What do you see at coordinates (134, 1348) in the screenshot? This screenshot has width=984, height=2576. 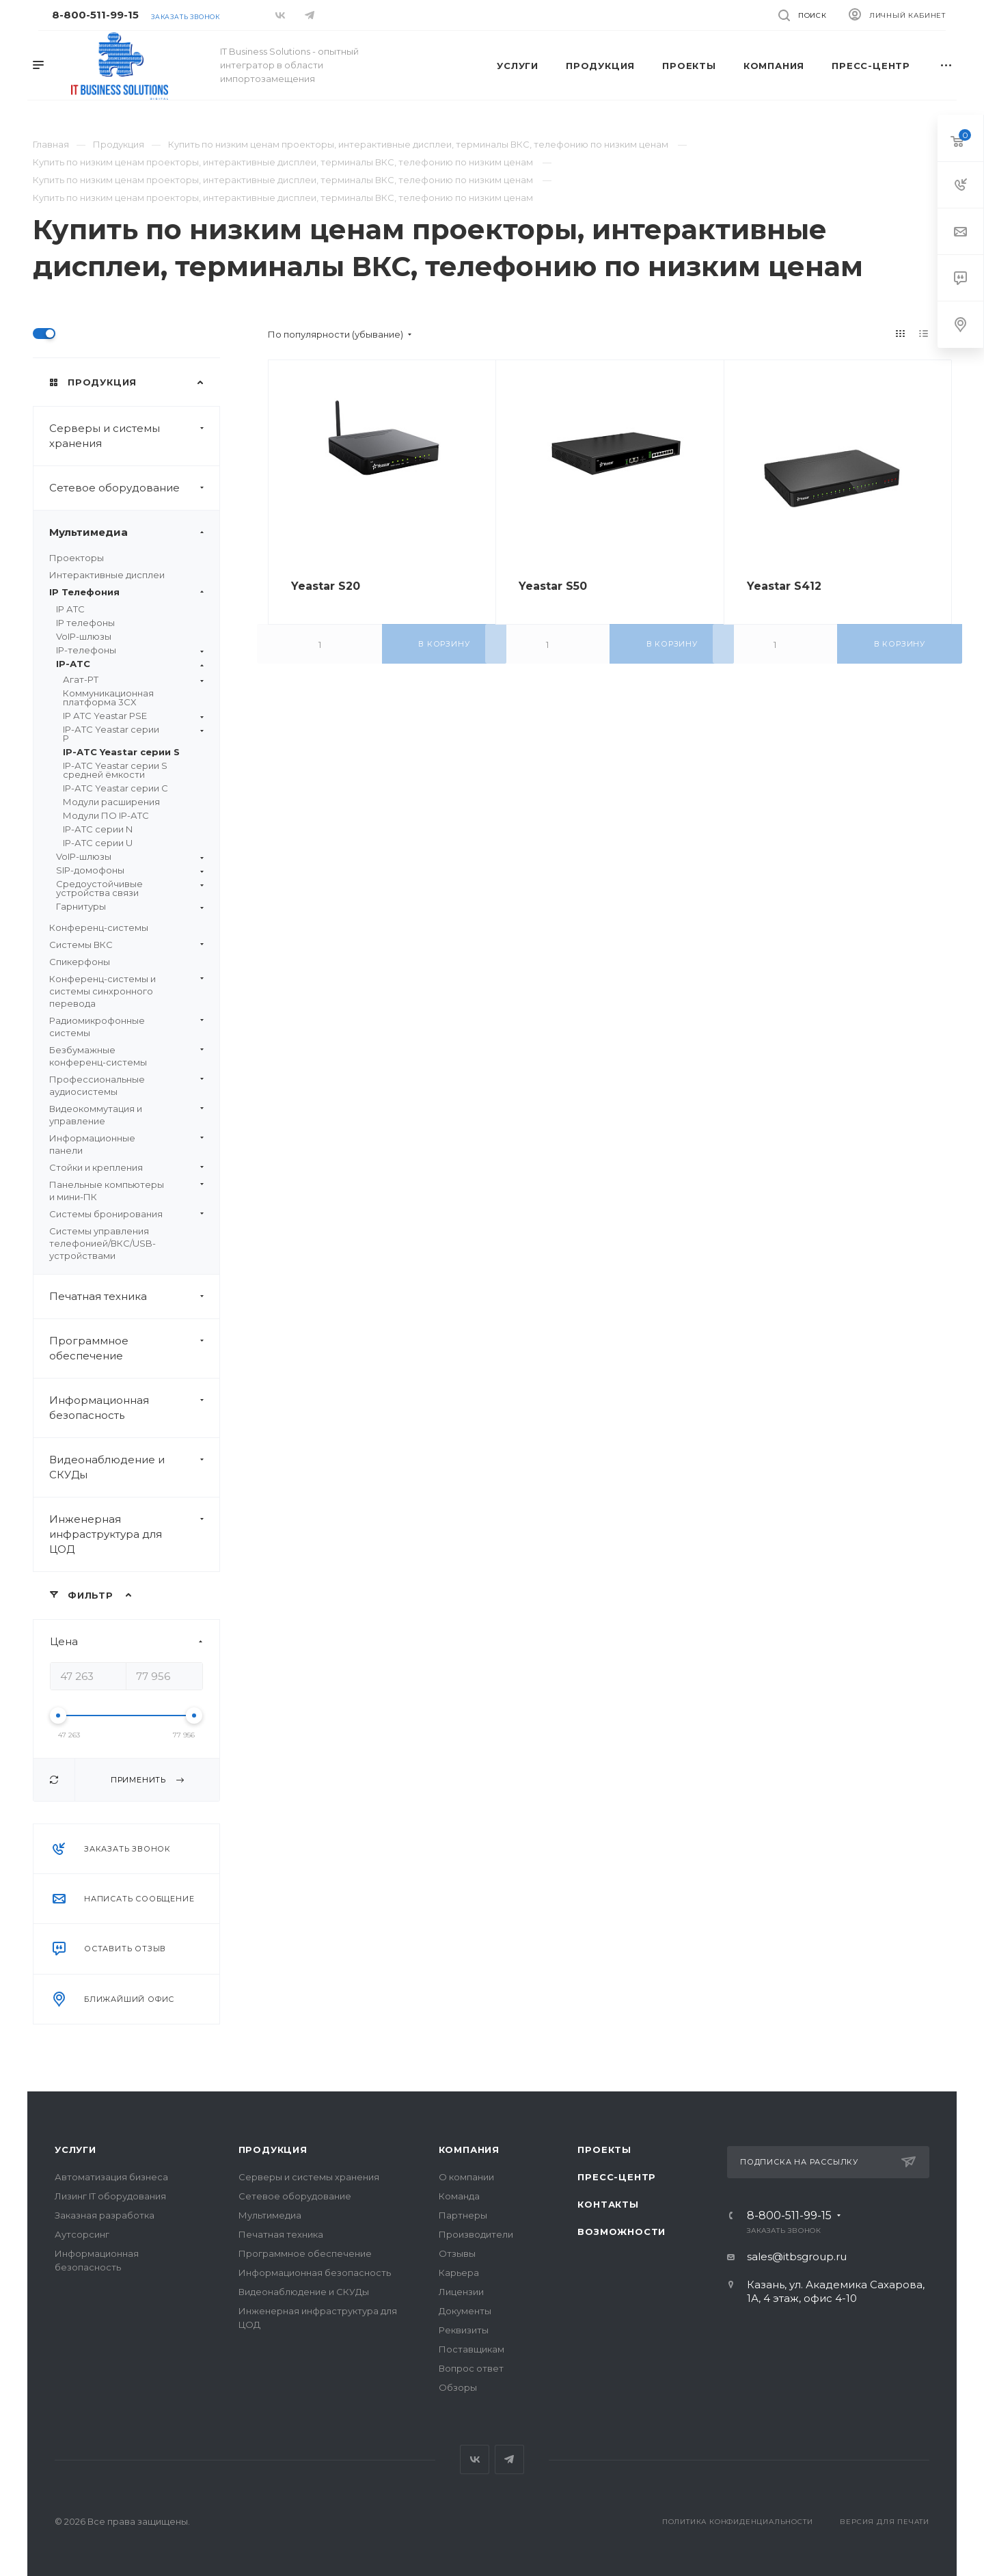 I see `Программное обеспечение` at bounding box center [134, 1348].